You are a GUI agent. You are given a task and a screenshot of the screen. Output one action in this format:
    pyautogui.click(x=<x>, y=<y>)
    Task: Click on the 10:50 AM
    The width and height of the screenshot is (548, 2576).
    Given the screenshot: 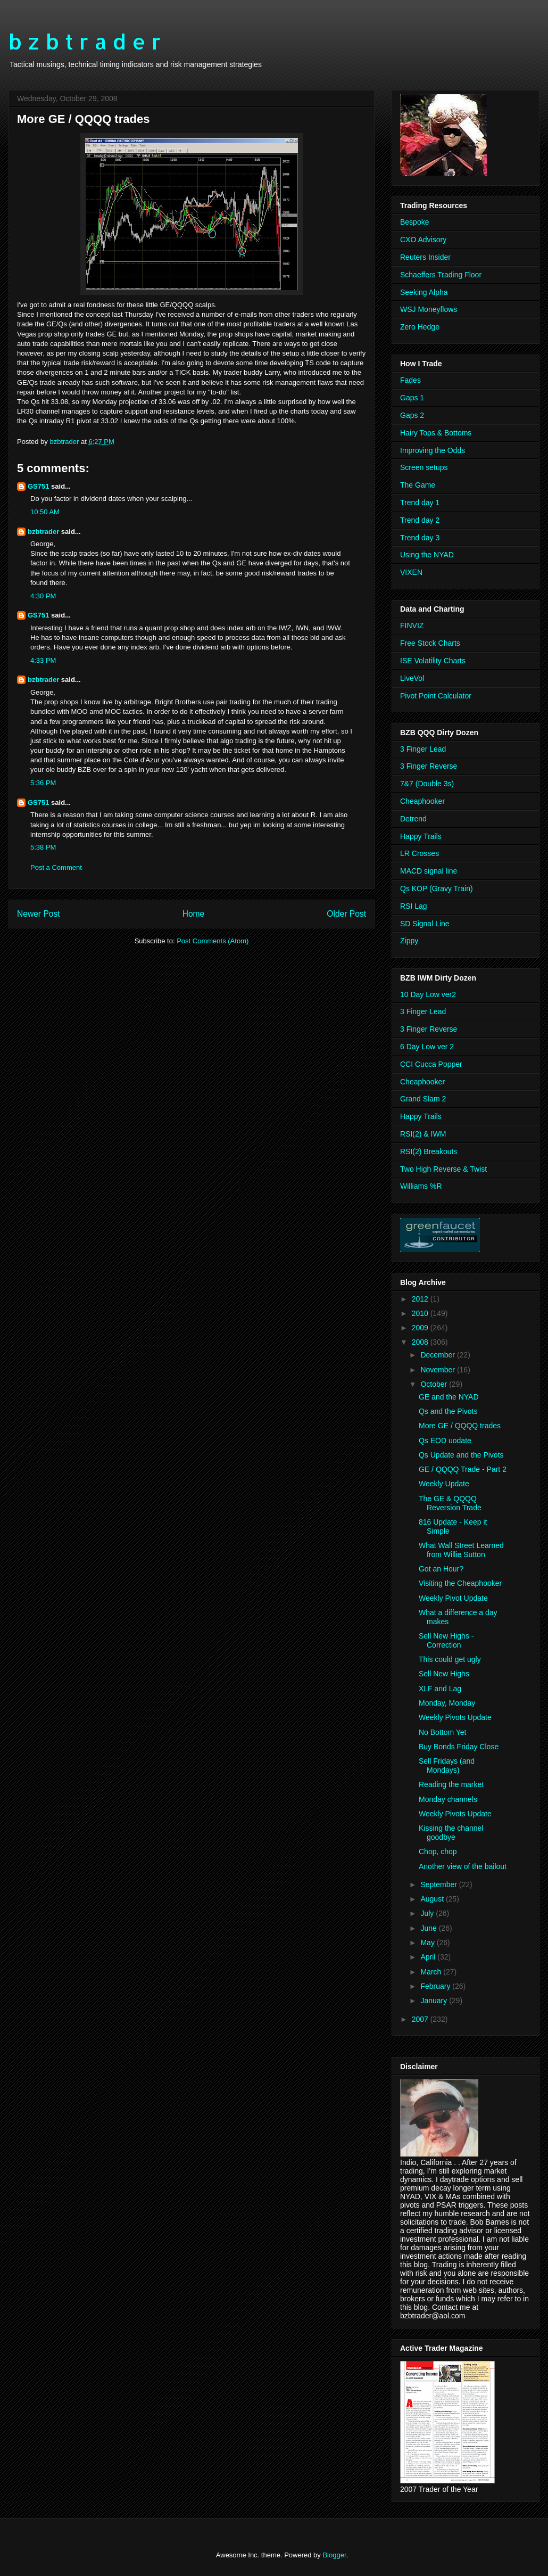 What is the action you would take?
    pyautogui.click(x=45, y=512)
    